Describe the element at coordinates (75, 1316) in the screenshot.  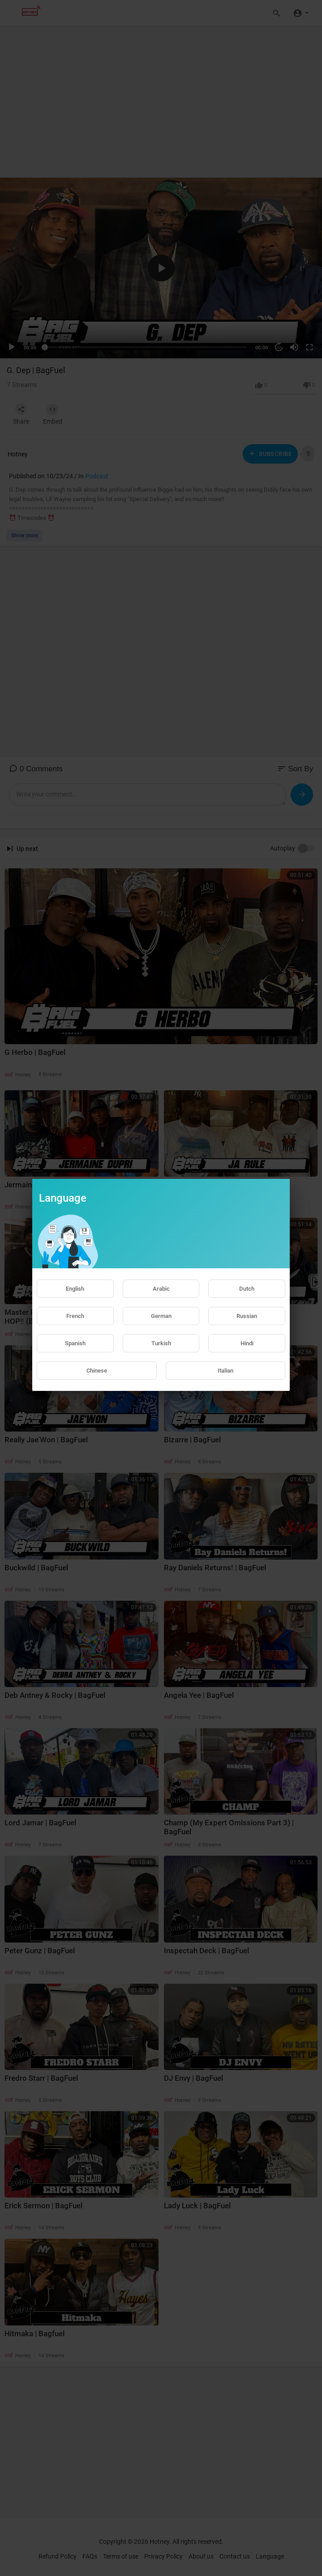
I see `French` at that location.